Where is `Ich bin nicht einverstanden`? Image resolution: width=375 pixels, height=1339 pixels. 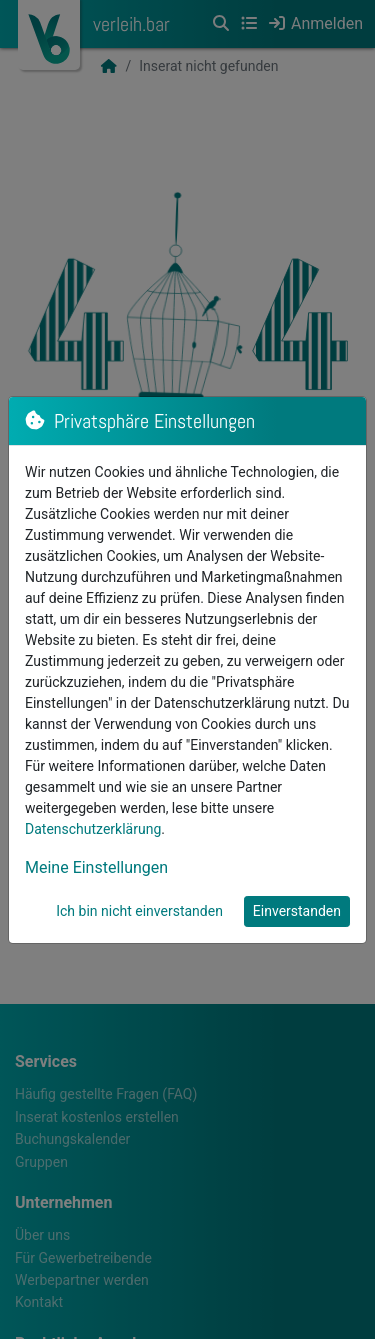 Ich bin nicht einverstanden is located at coordinates (139, 911).